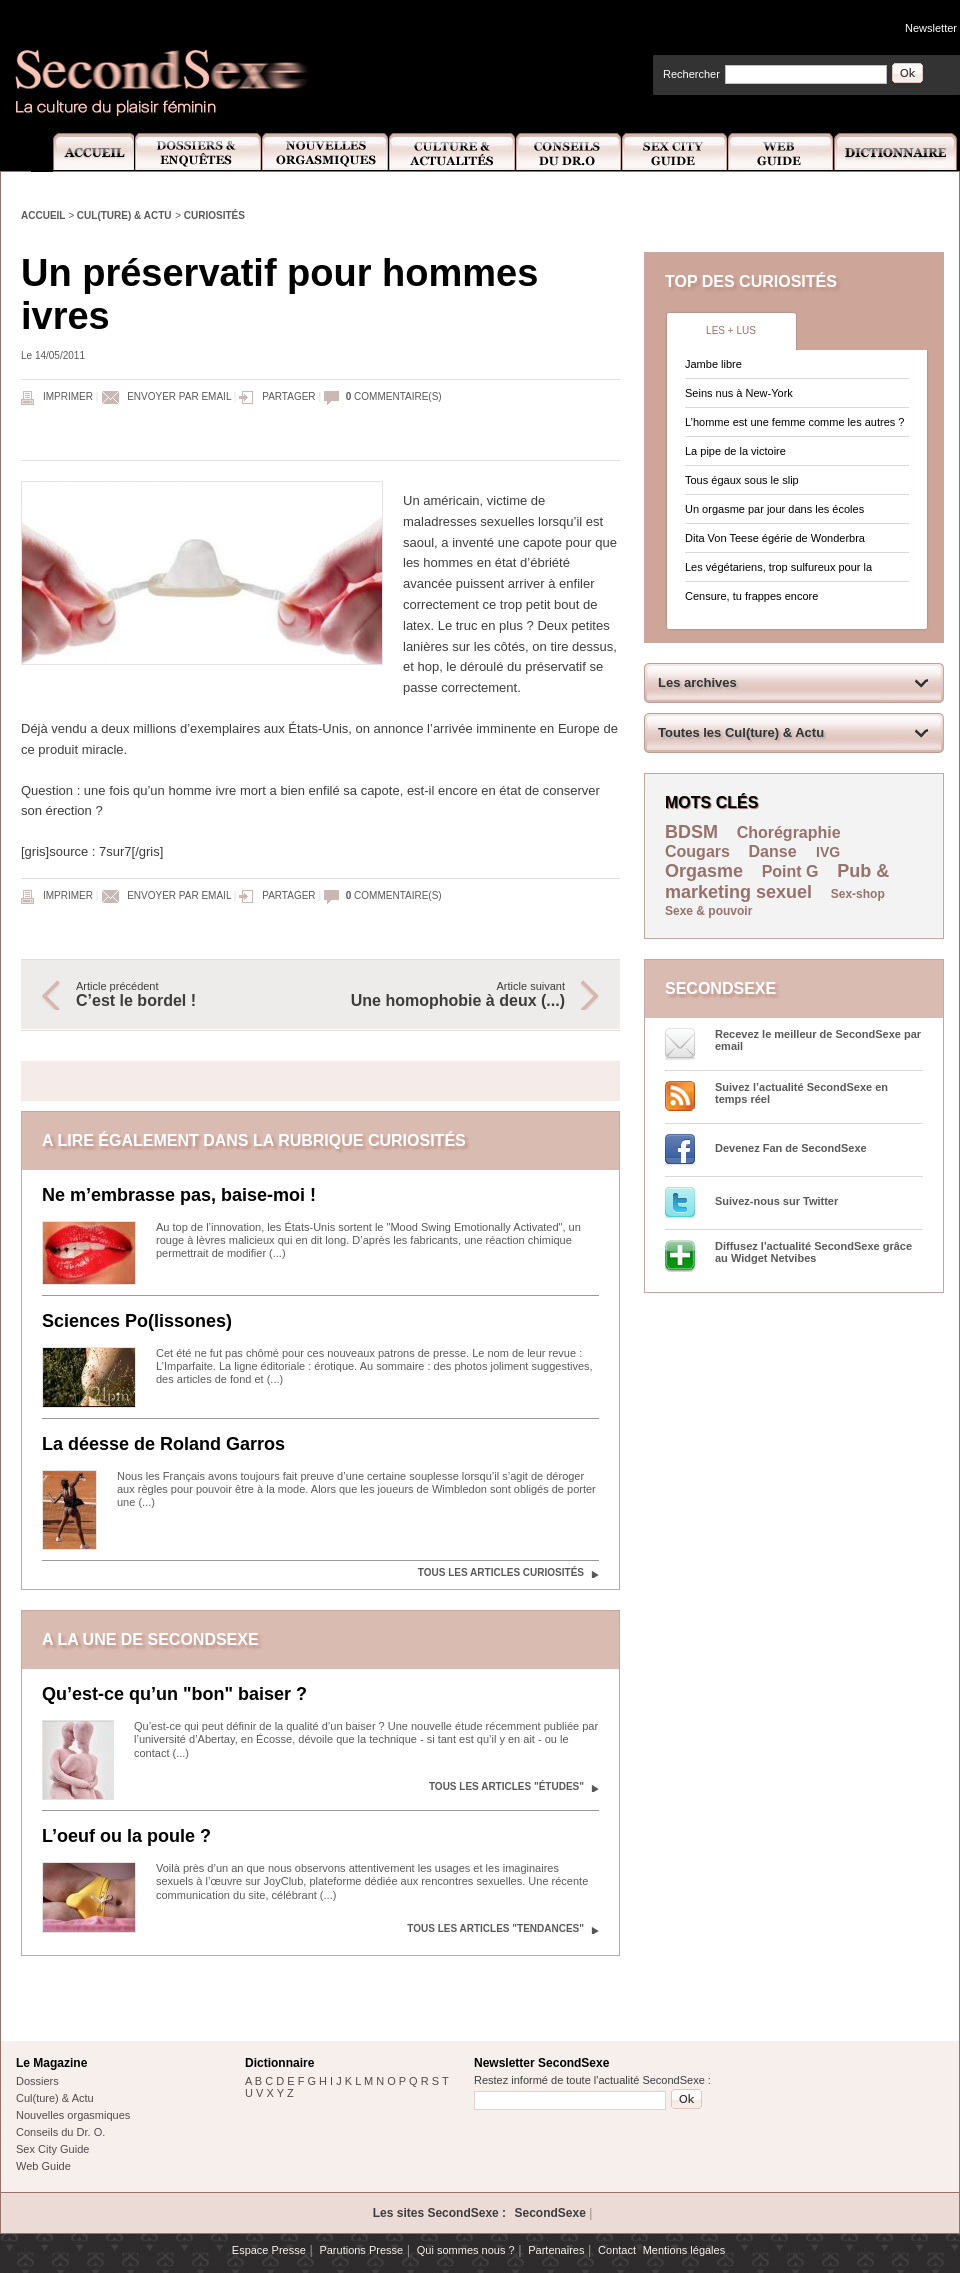  What do you see at coordinates (124, 215) in the screenshot?
I see `Cul(ture) & Actu` at bounding box center [124, 215].